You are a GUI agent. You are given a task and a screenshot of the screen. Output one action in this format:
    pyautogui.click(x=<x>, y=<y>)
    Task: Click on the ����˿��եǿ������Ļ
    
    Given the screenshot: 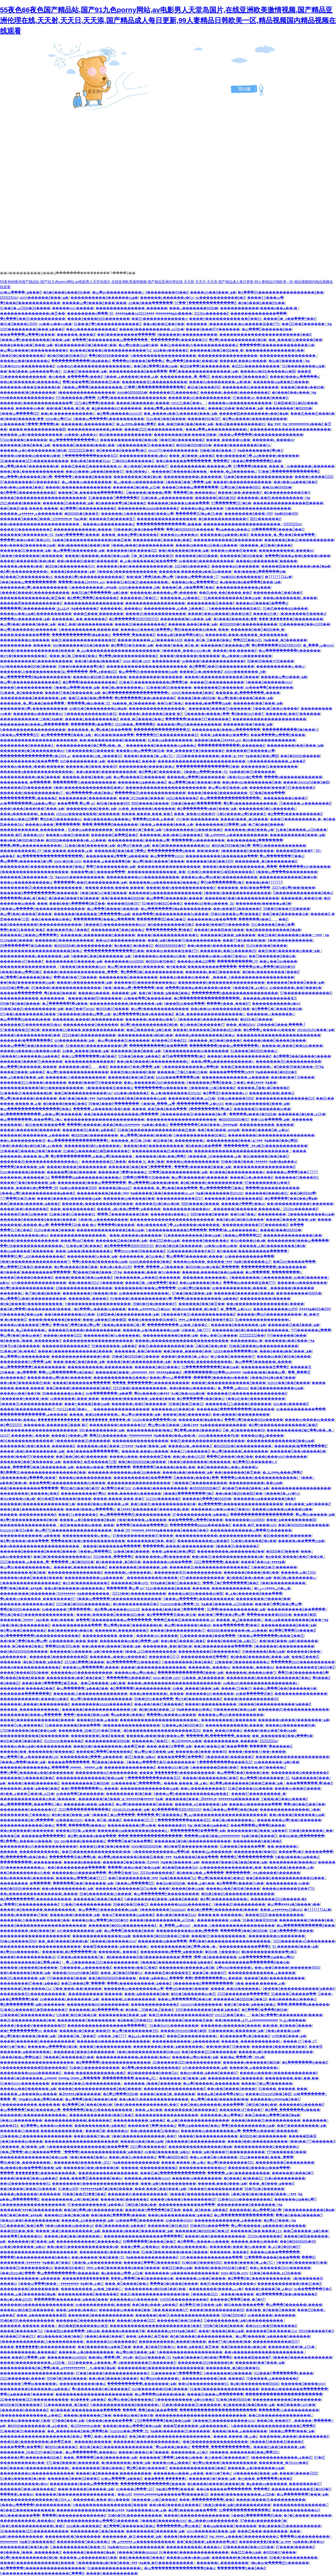 What is the action you would take?
    pyautogui.click(x=94, y=1414)
    